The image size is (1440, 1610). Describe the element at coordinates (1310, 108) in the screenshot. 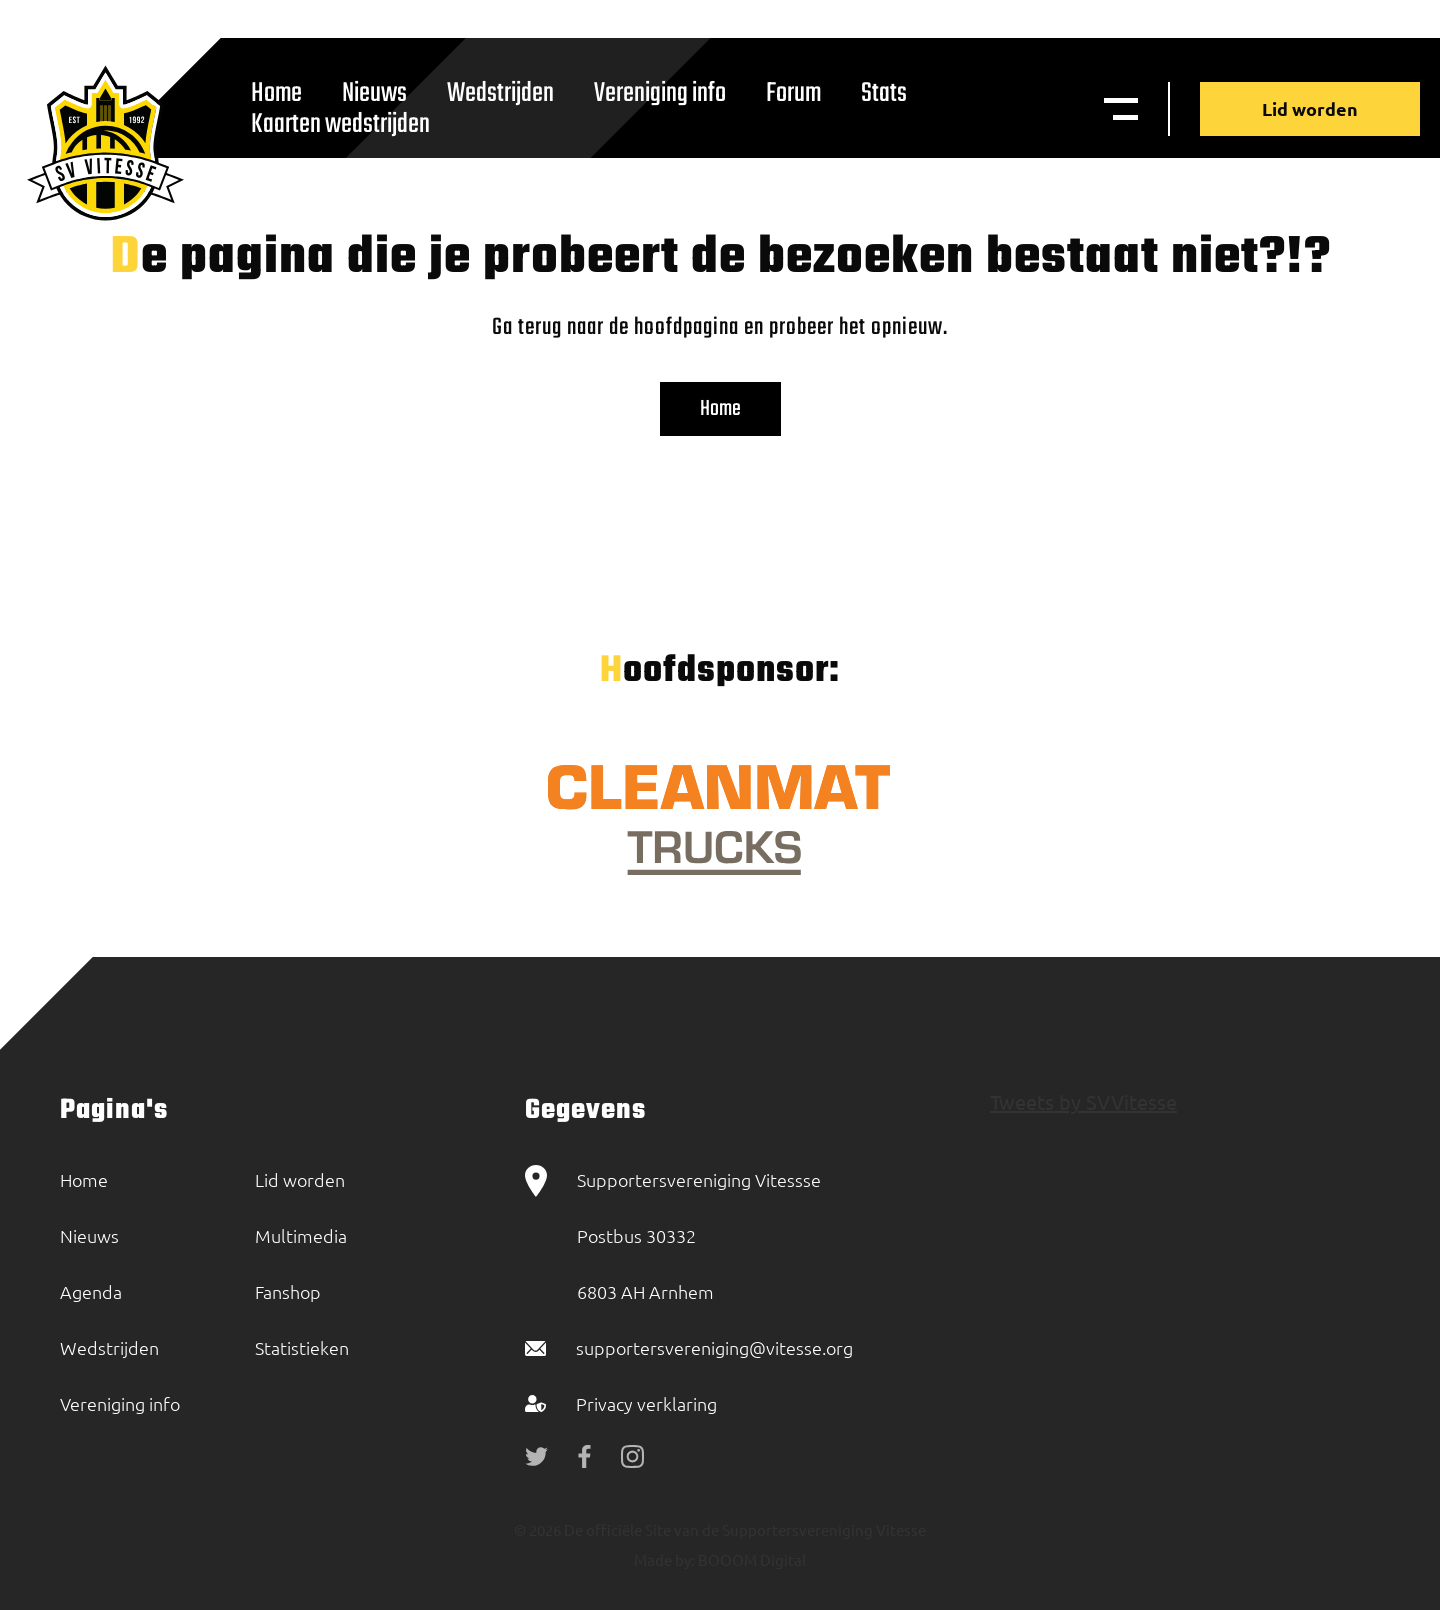

I see `Lid worden` at that location.